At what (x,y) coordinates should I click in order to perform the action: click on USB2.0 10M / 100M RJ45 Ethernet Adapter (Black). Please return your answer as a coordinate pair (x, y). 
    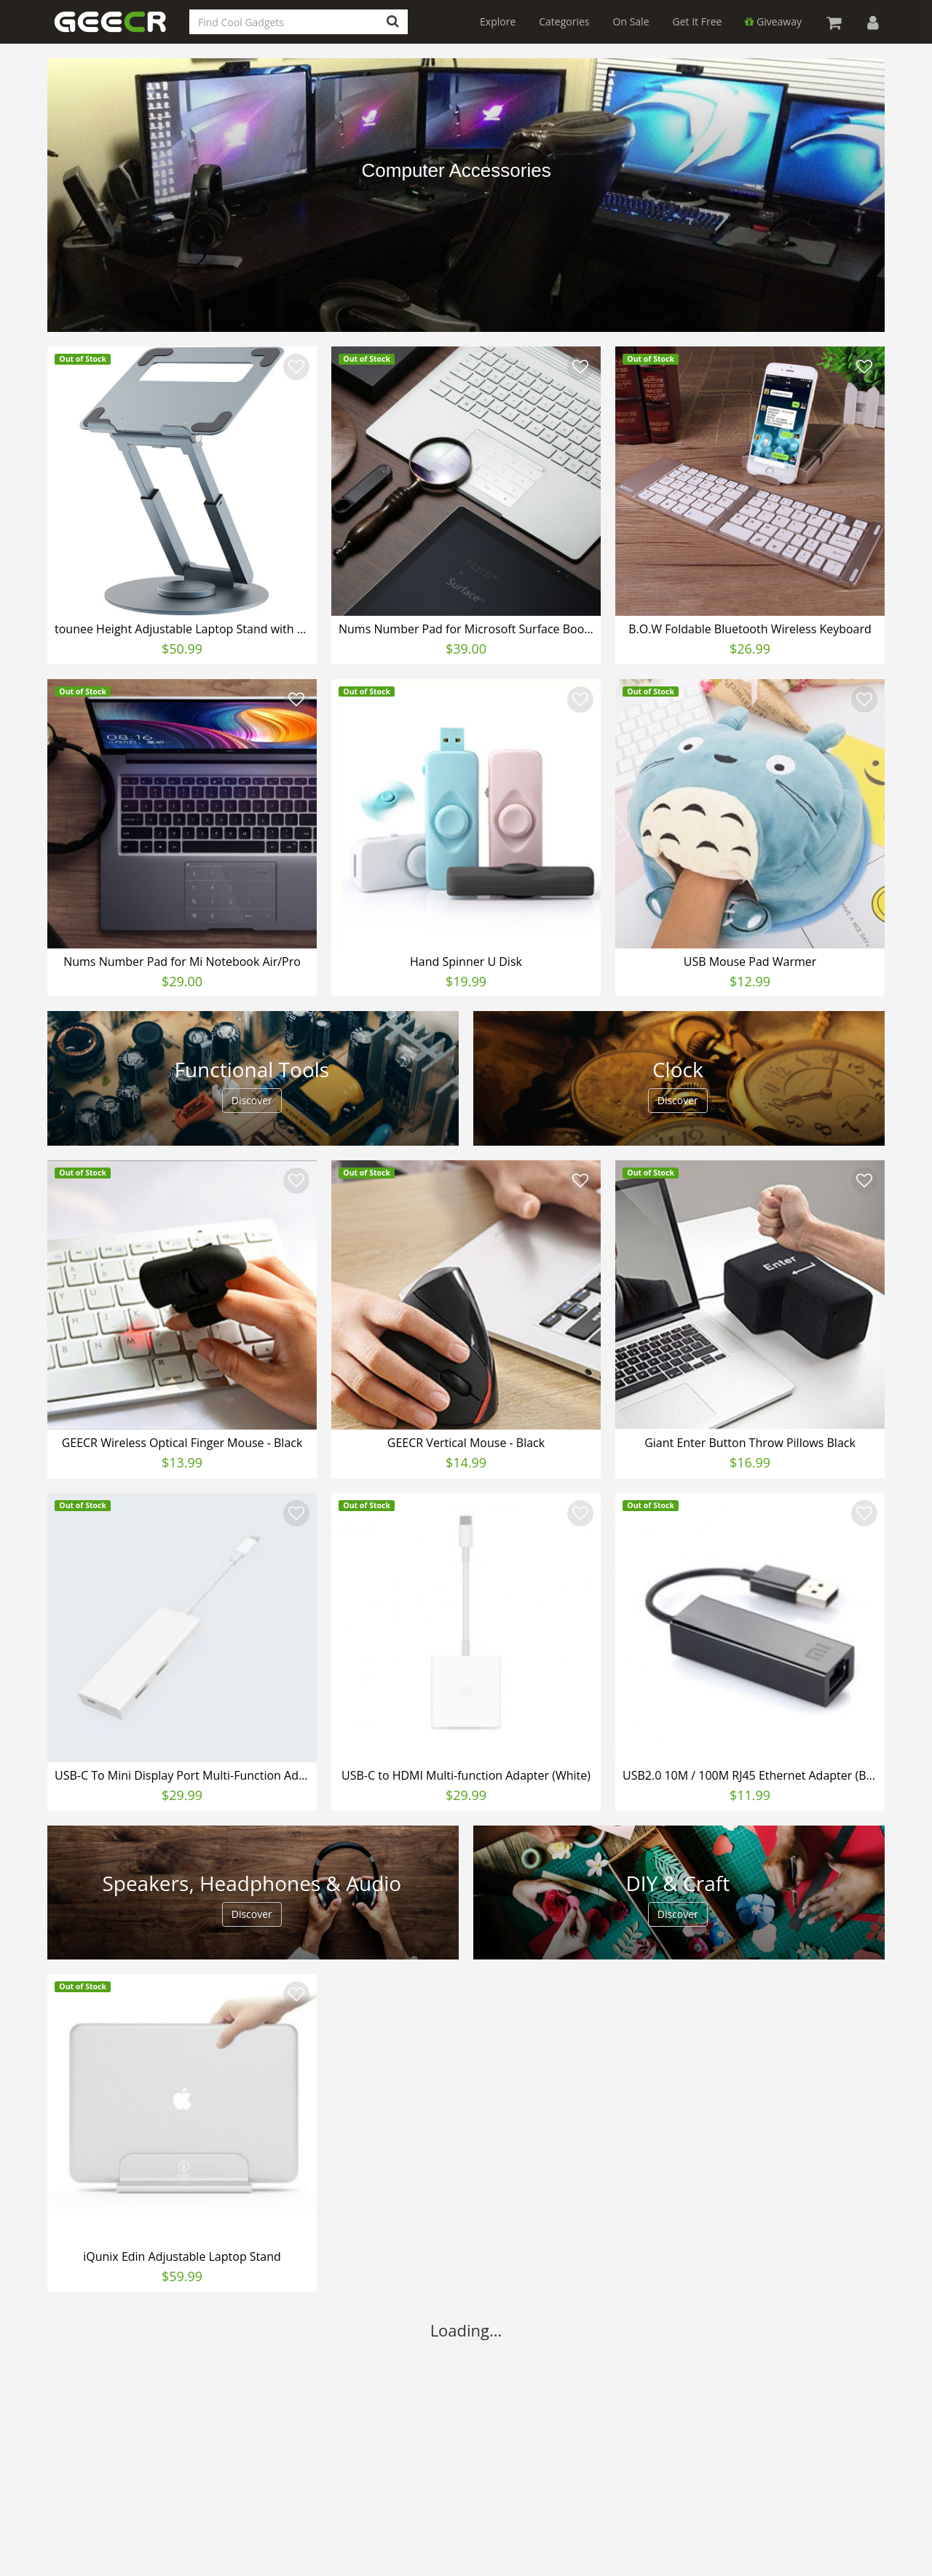
    Looking at the image, I should click on (752, 1775).